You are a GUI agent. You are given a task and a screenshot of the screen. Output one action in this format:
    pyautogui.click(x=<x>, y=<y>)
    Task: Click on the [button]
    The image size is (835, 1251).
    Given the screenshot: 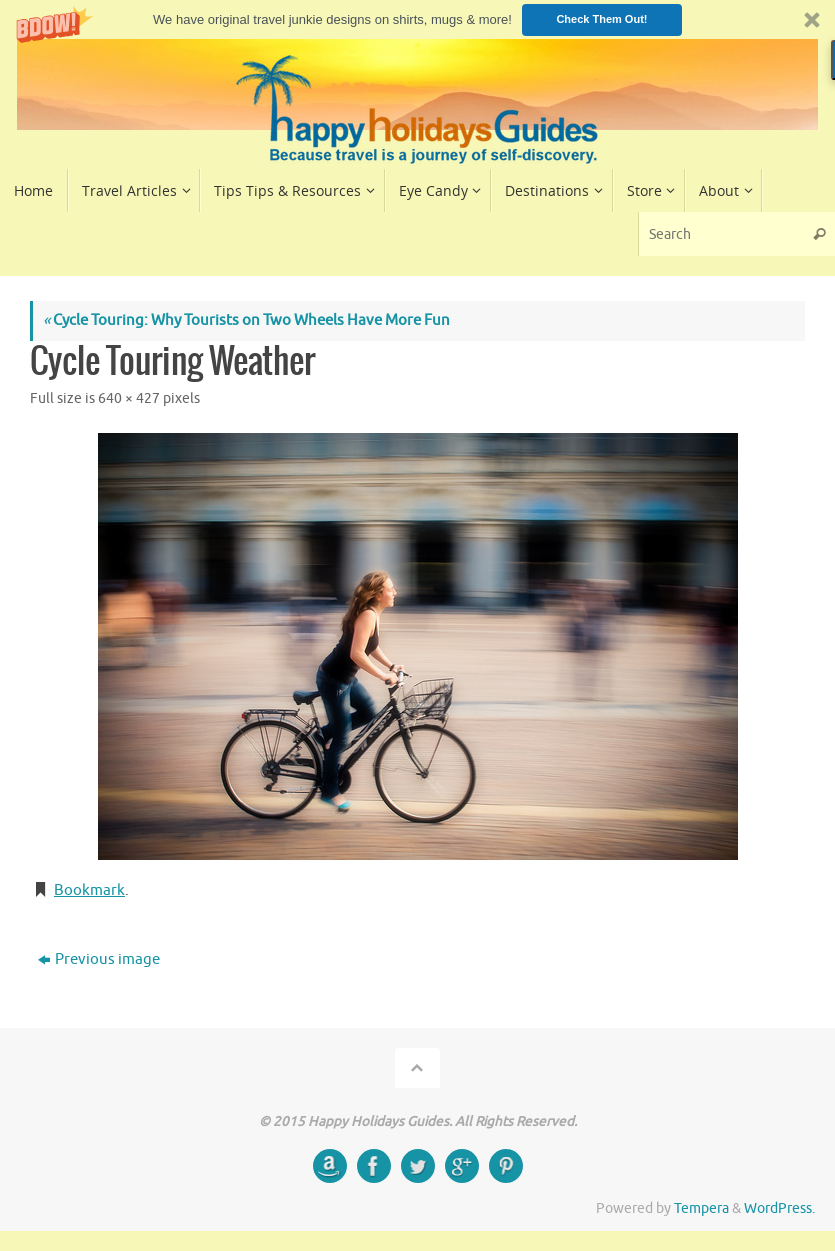 What is the action you would take?
    pyautogui.click(x=417, y=19)
    